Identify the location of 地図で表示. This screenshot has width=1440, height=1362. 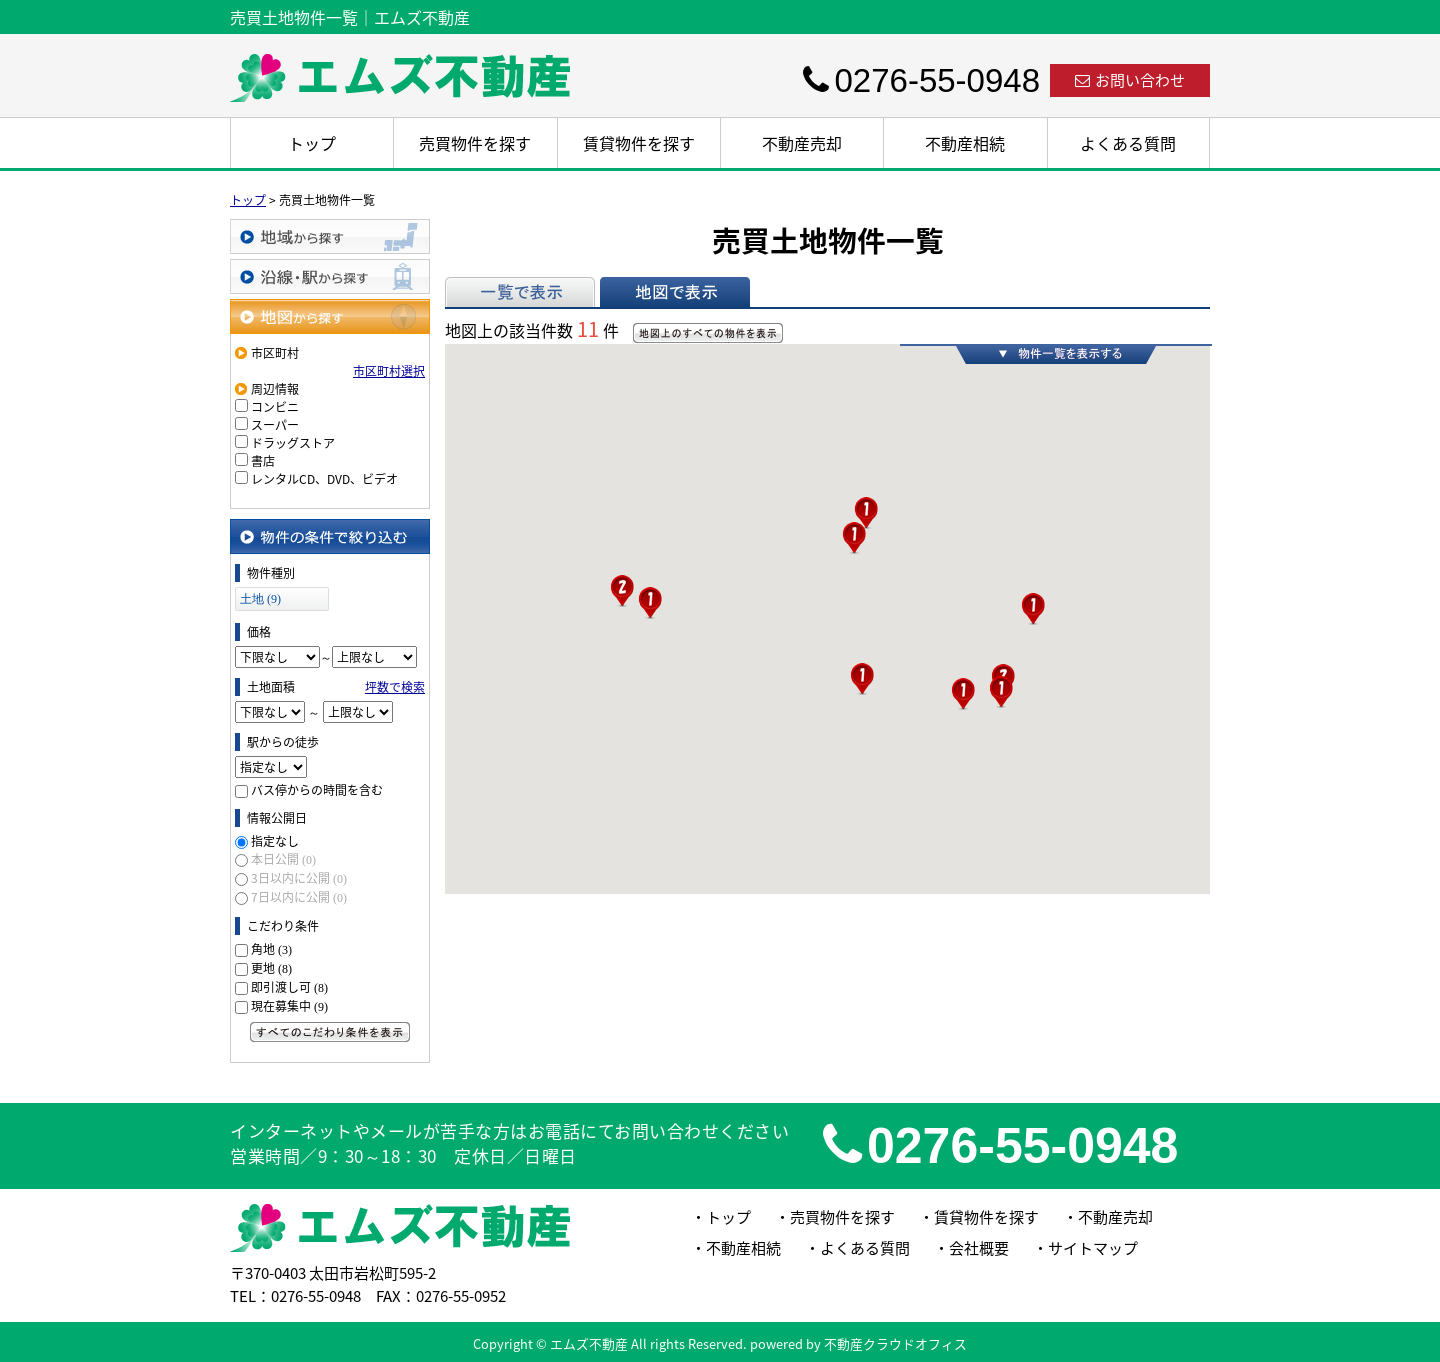
(675, 292).